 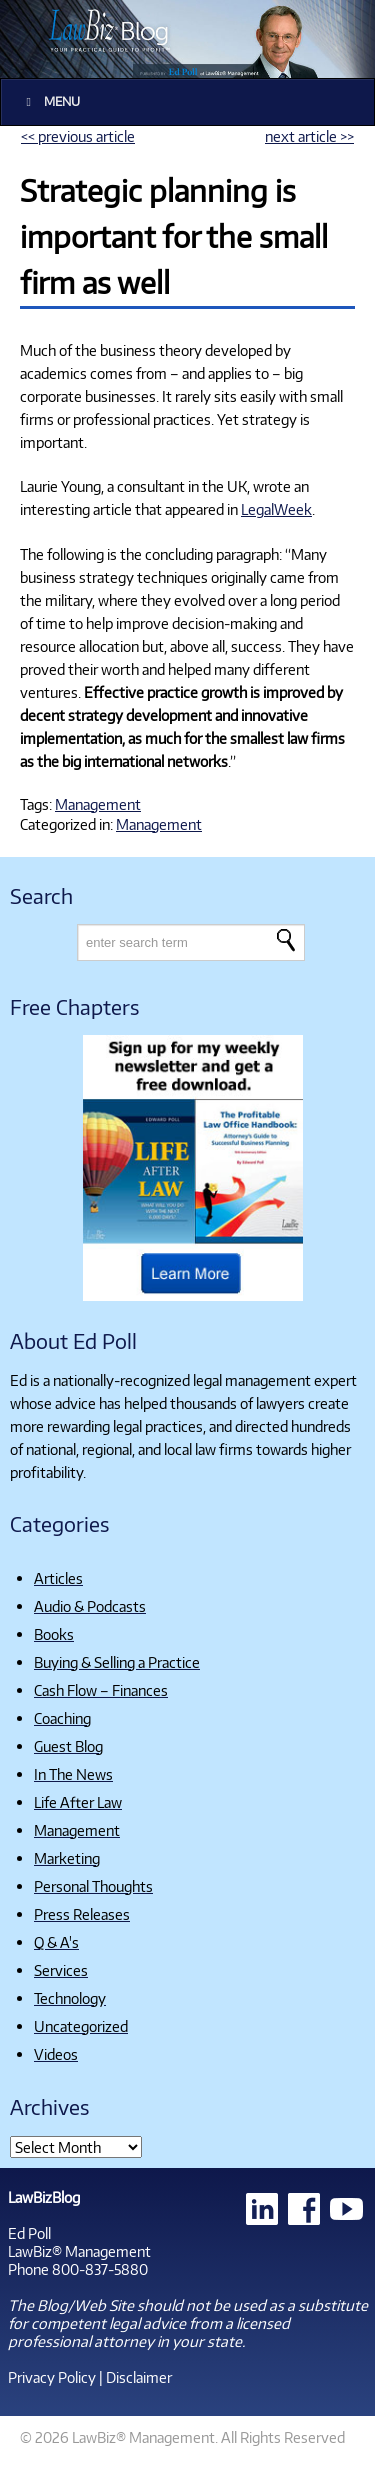 What do you see at coordinates (62, 1718) in the screenshot?
I see `Coaching` at bounding box center [62, 1718].